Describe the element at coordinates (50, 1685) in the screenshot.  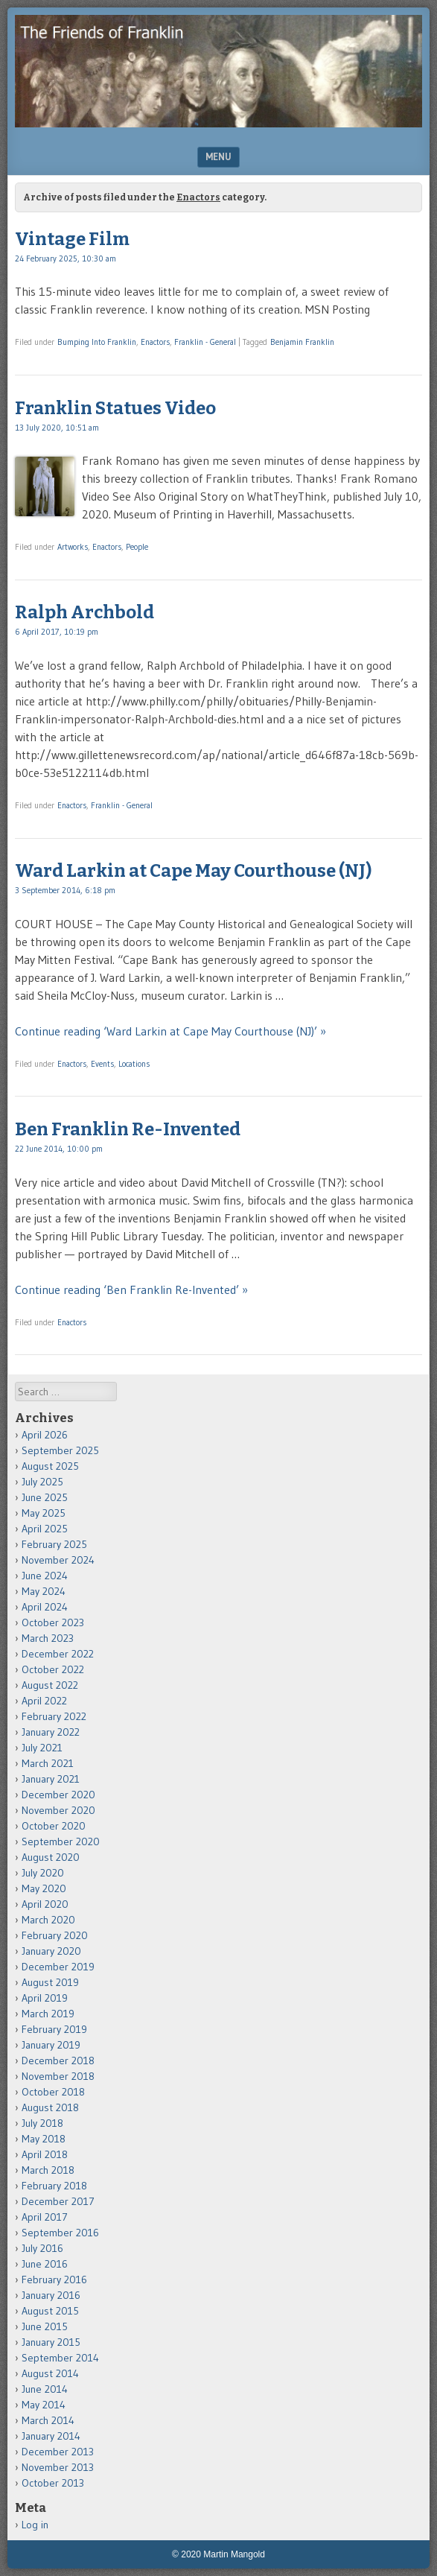
I see `August 2022` at that location.